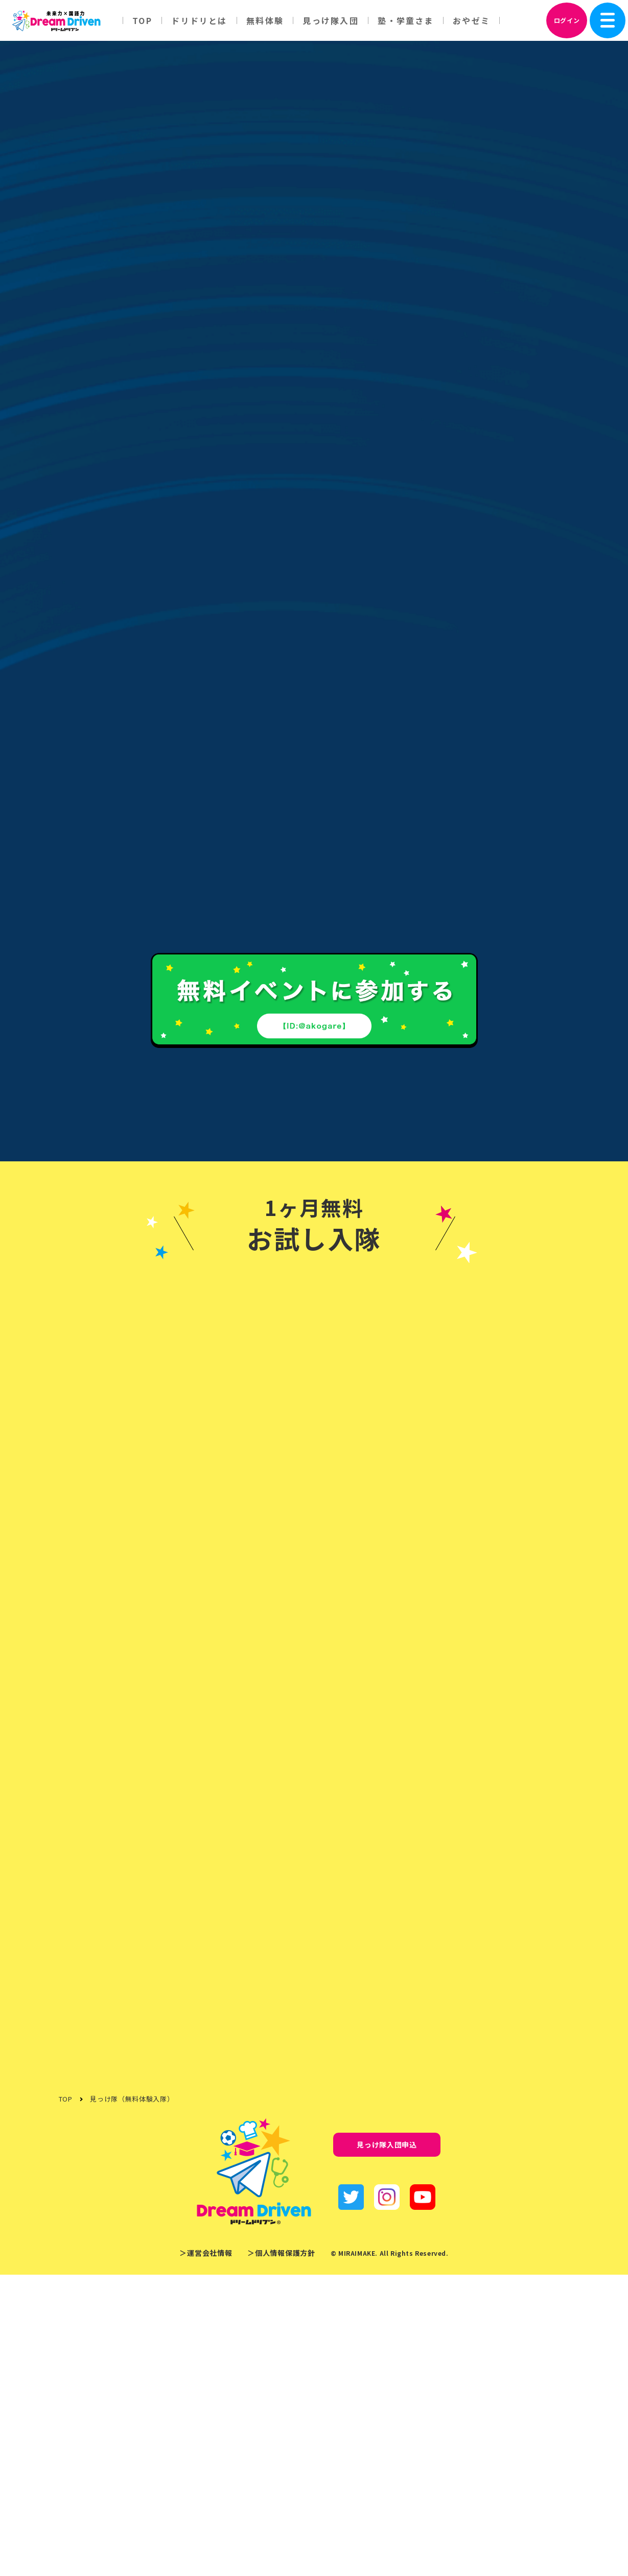 The width and height of the screenshot is (628, 2576). Describe the element at coordinates (205, 2554) in the screenshot. I see `＞運営会社情報` at that location.